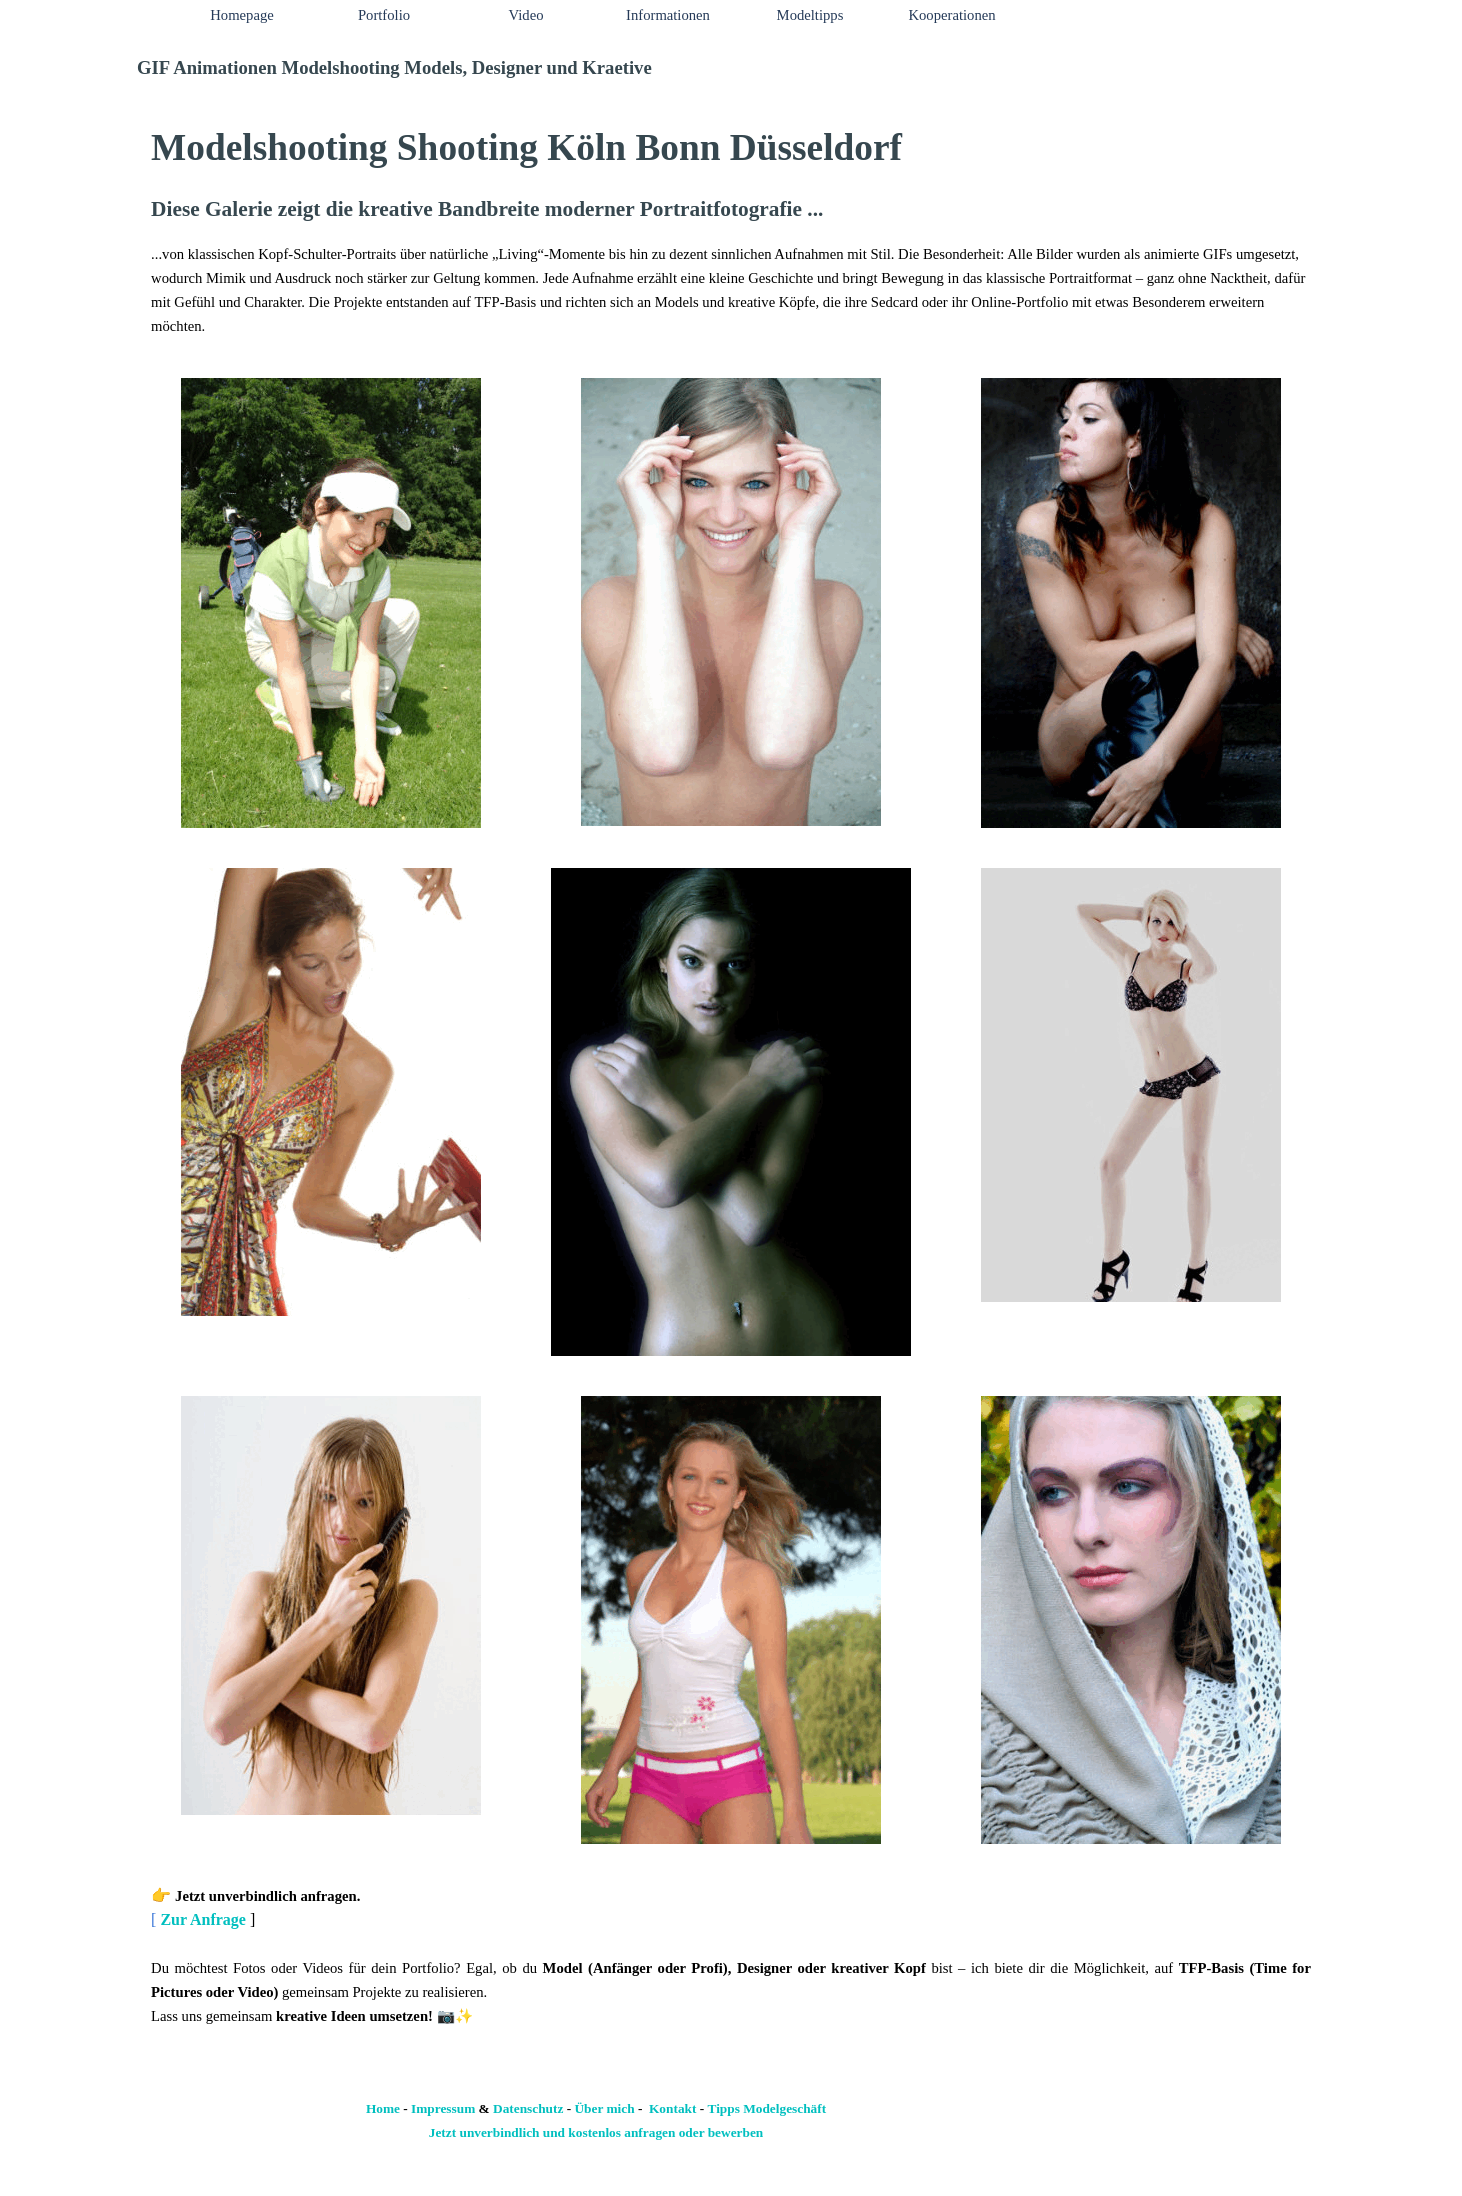 This screenshot has width=1462, height=2196. Describe the element at coordinates (443, 2108) in the screenshot. I see `Impressum` at that location.